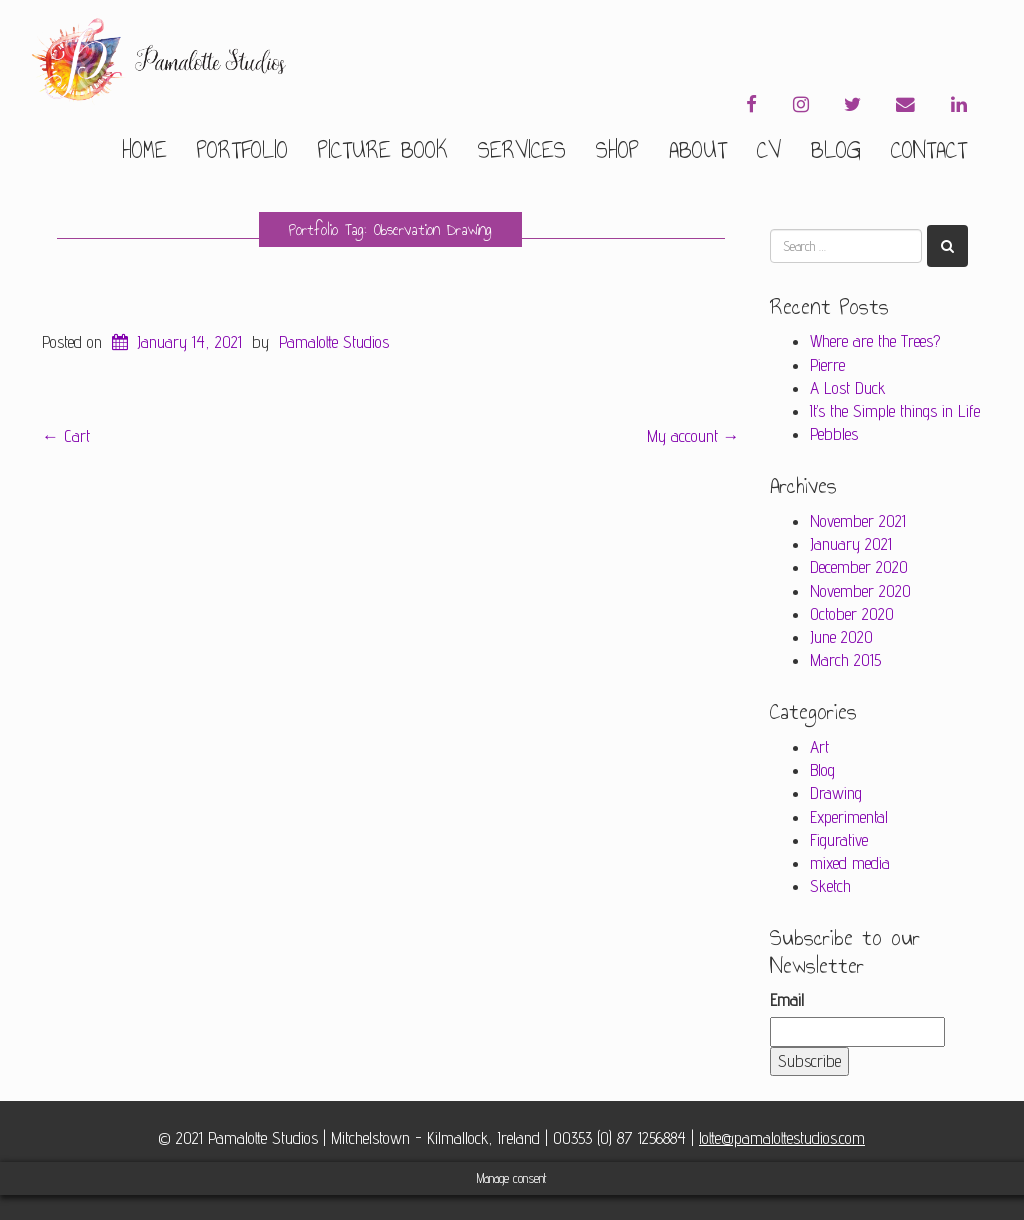 The width and height of the screenshot is (1024, 1220). What do you see at coordinates (895, 411) in the screenshot?
I see `It’s the Simple things in Life` at bounding box center [895, 411].